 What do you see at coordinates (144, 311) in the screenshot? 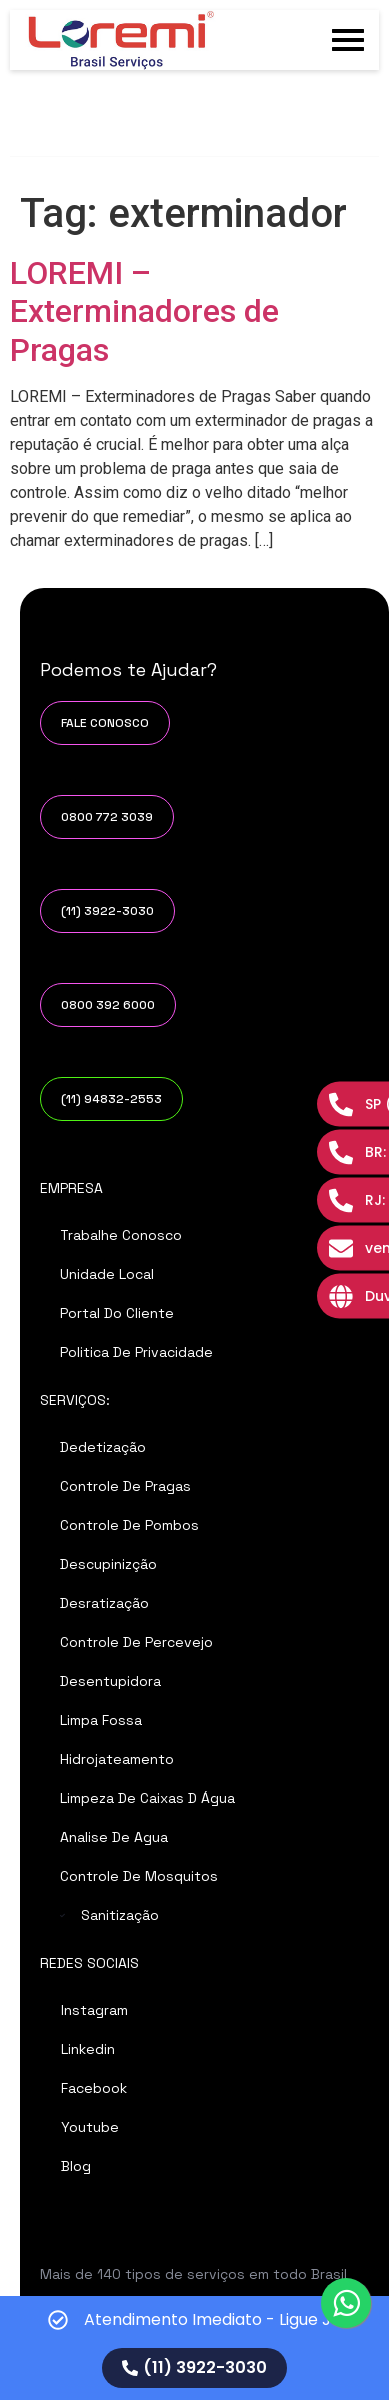
I see `LOREMI – Exterminadores de Pragas` at bounding box center [144, 311].